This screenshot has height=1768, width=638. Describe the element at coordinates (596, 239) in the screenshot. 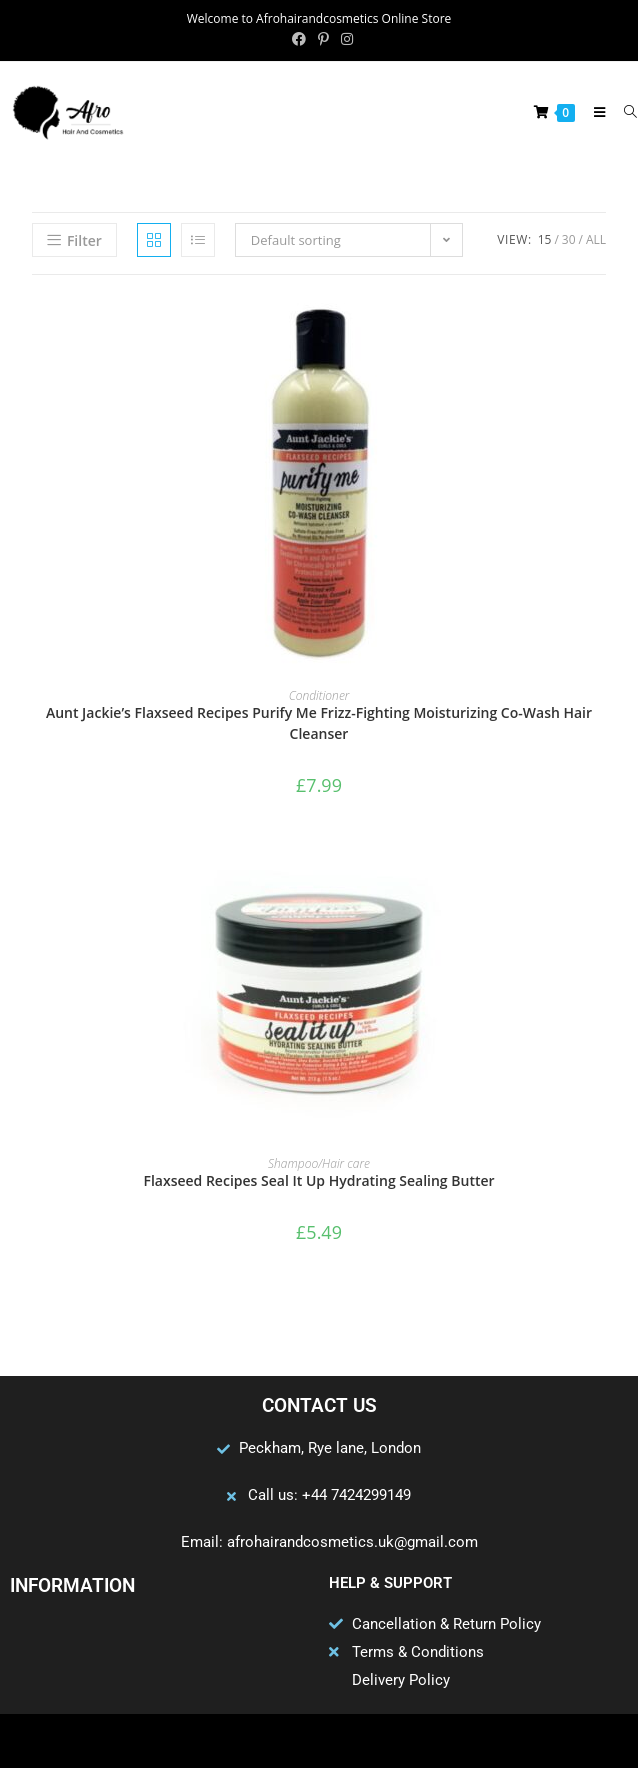

I see `All` at that location.